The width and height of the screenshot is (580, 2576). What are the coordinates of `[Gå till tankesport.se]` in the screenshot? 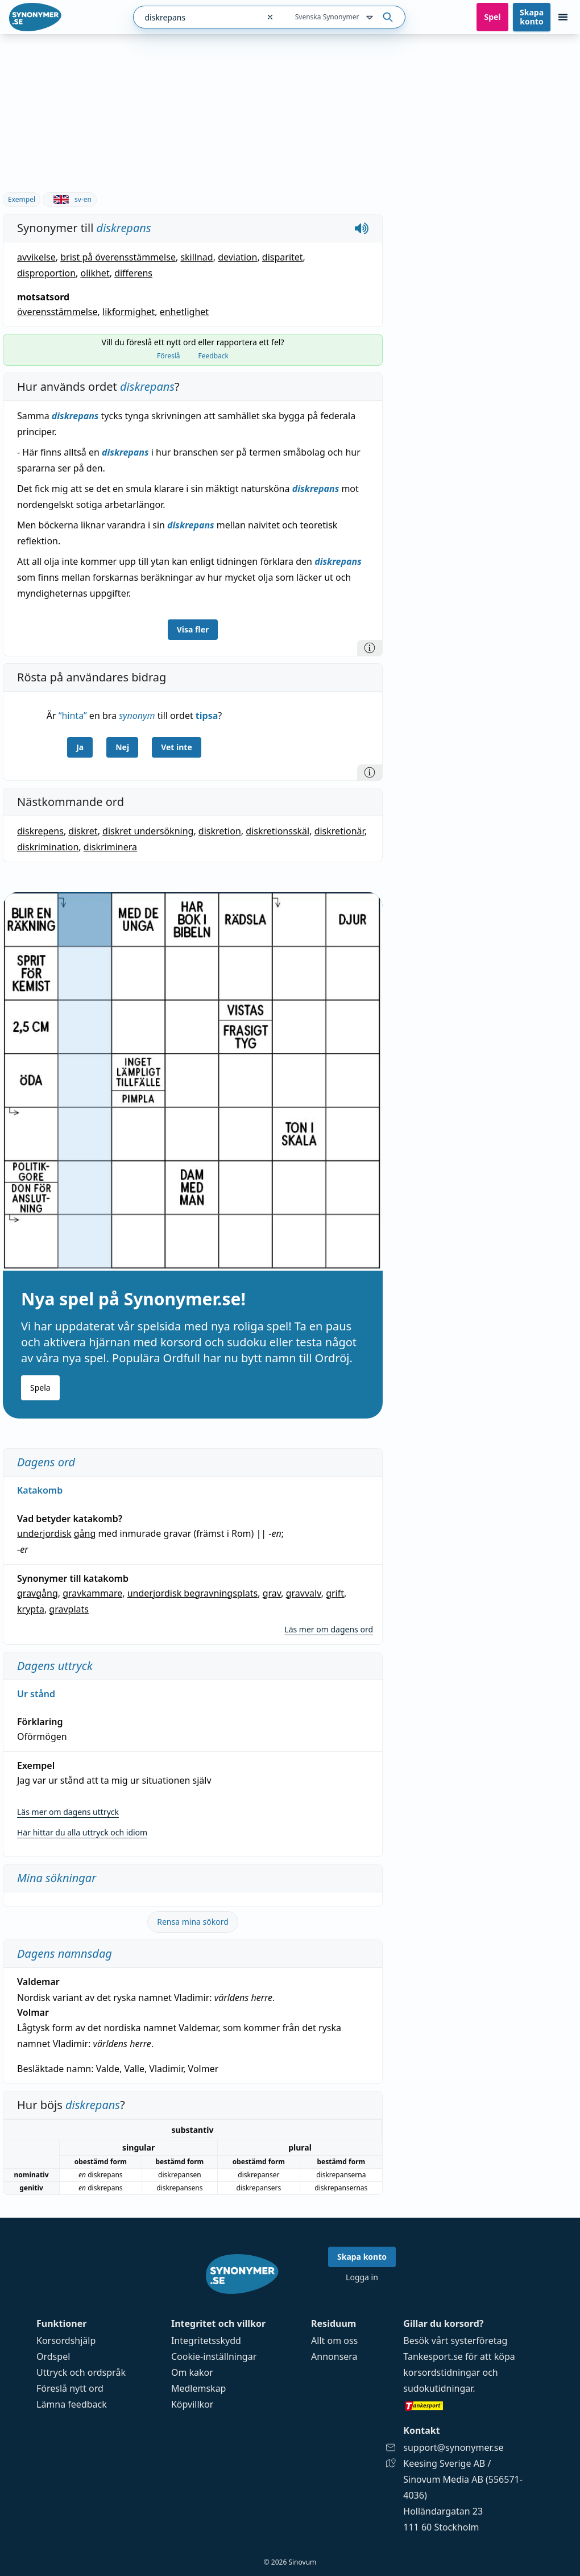 It's located at (473, 2405).